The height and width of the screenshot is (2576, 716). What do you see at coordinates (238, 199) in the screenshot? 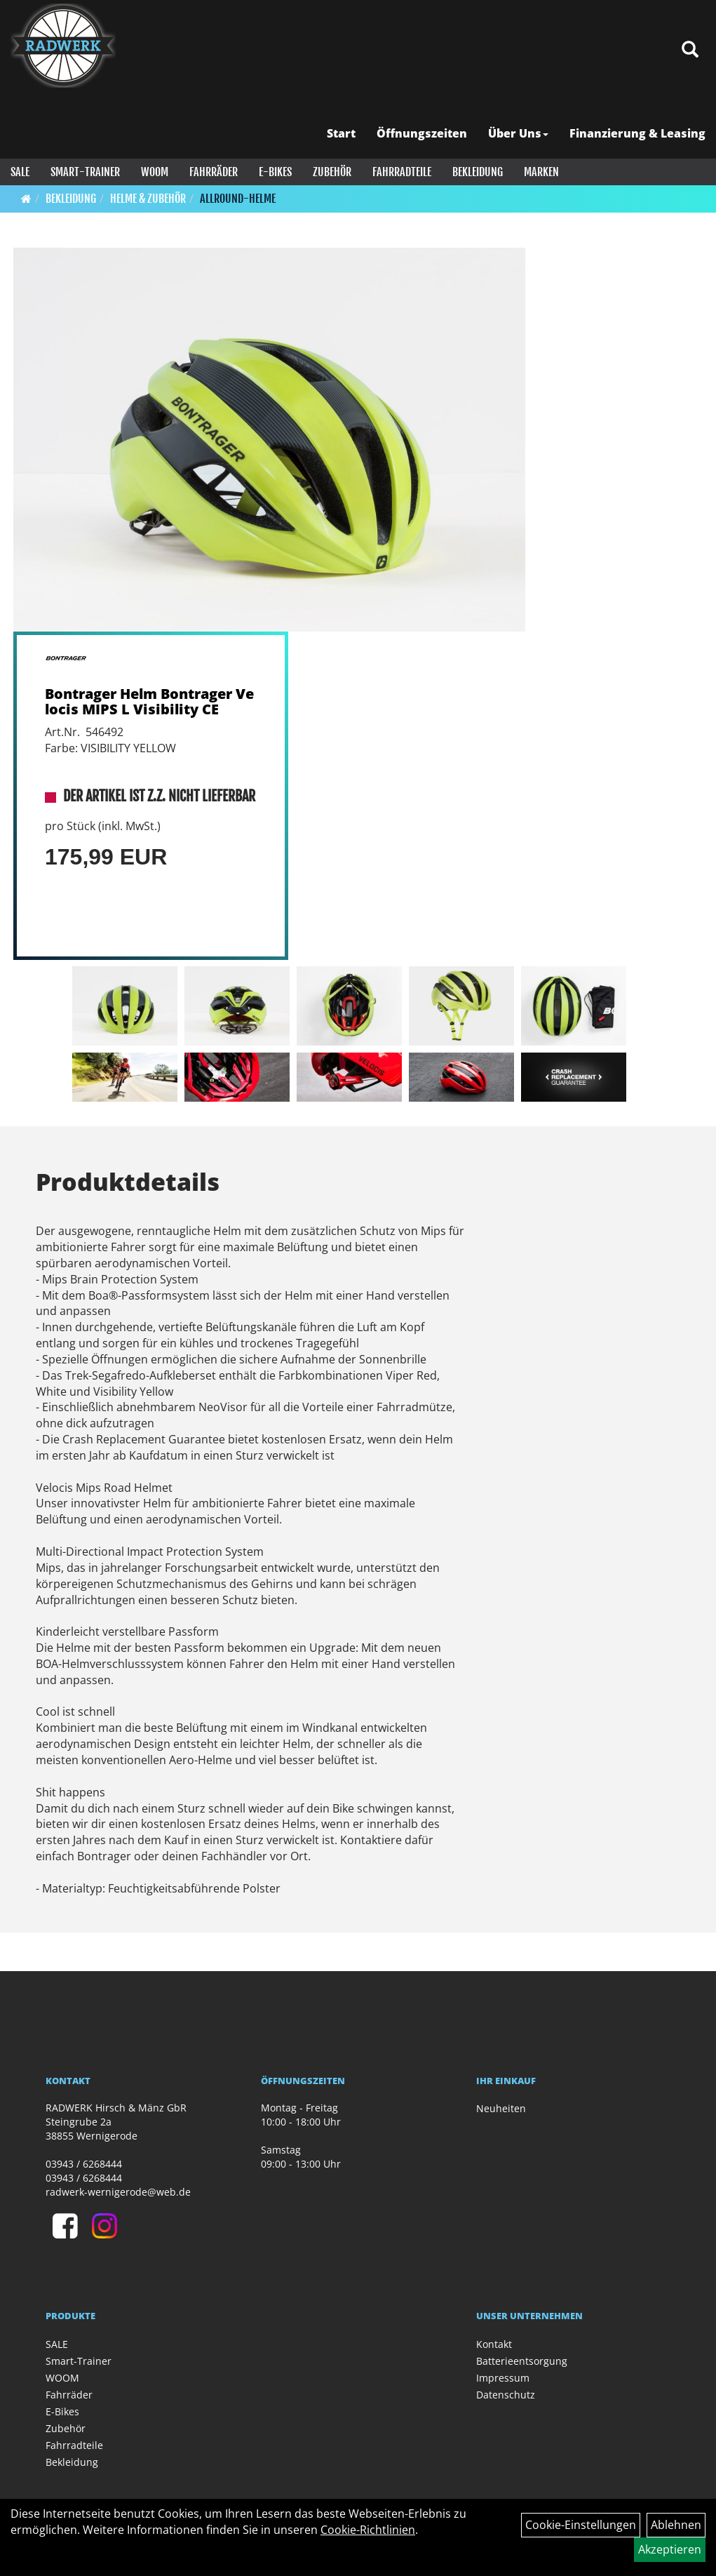
I see `Allround-Helme` at bounding box center [238, 199].